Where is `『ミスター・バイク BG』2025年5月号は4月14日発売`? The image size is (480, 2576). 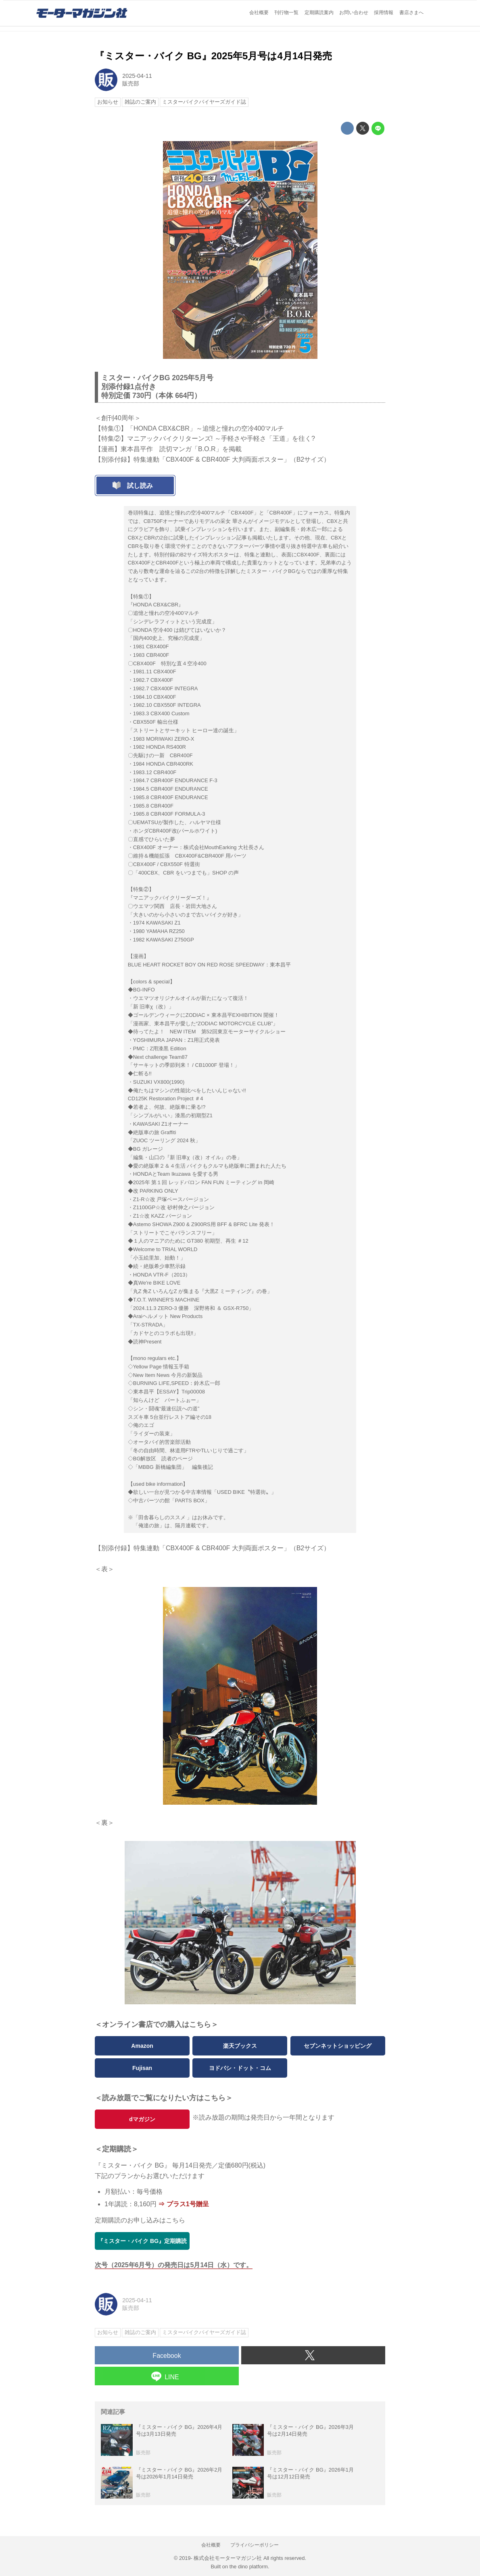
『ミスター・バイク BG』2025年5月号は4月14日発売 is located at coordinates (213, 55).